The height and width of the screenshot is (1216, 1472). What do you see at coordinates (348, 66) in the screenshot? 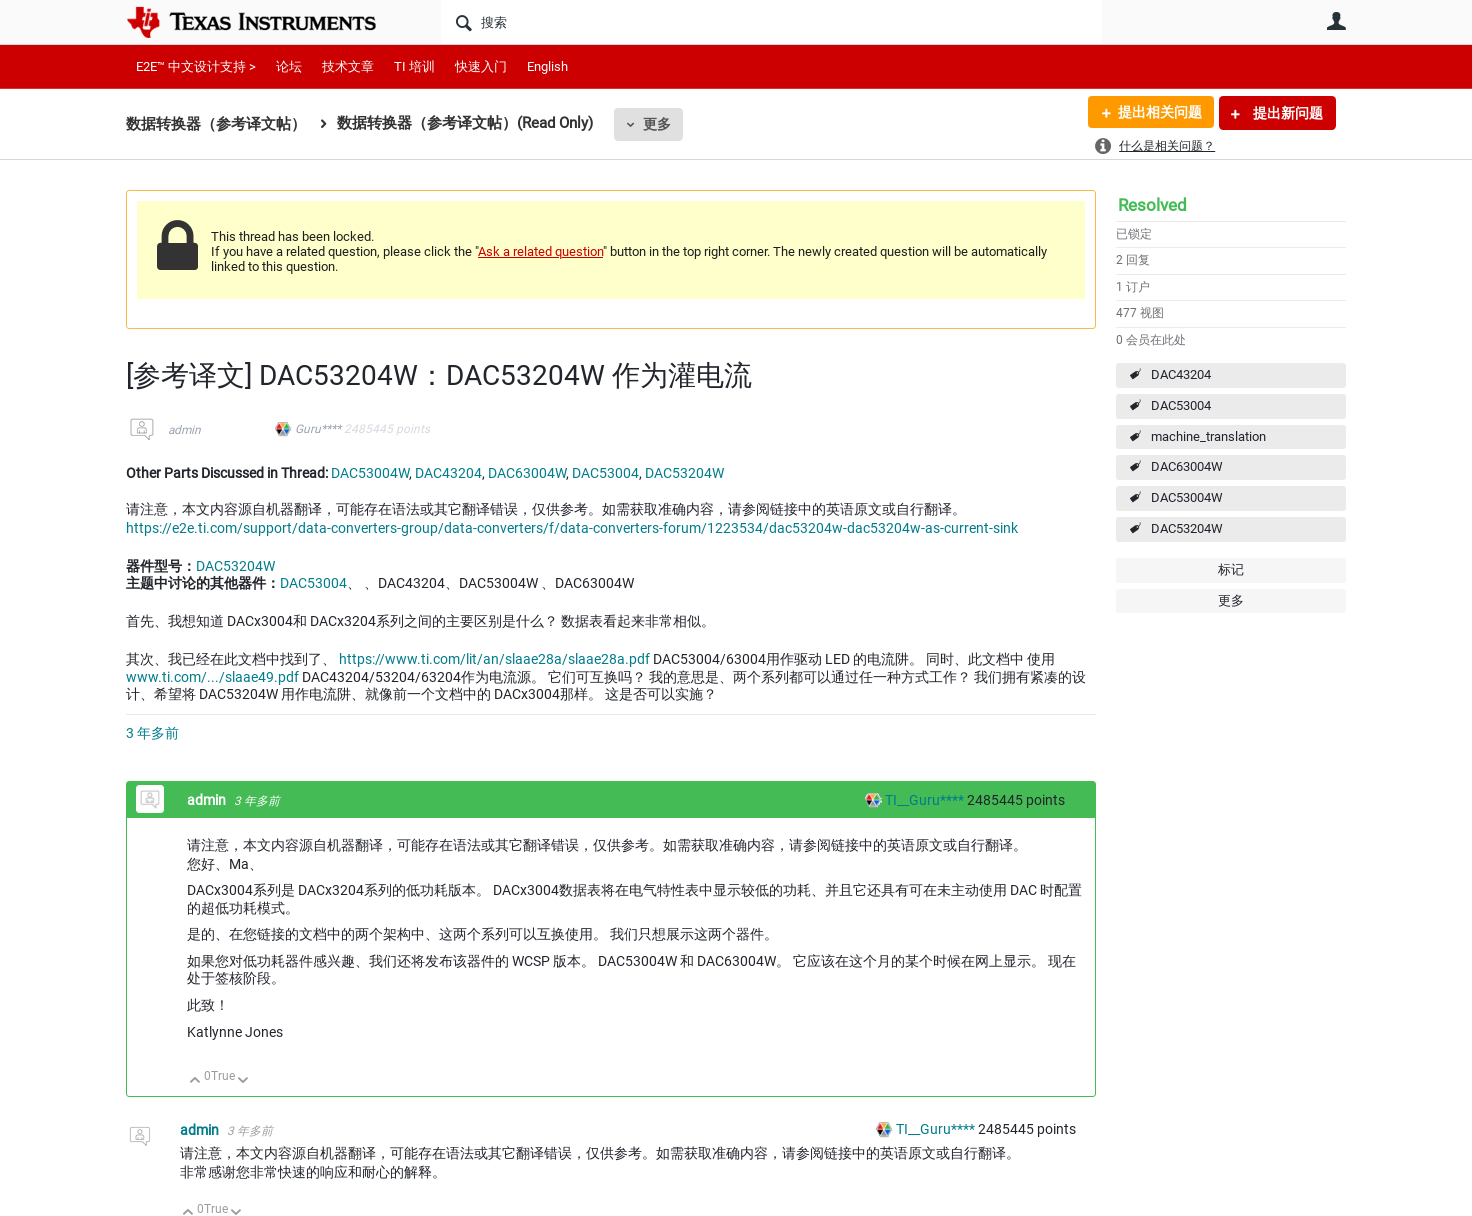
I see `技术文章` at bounding box center [348, 66].